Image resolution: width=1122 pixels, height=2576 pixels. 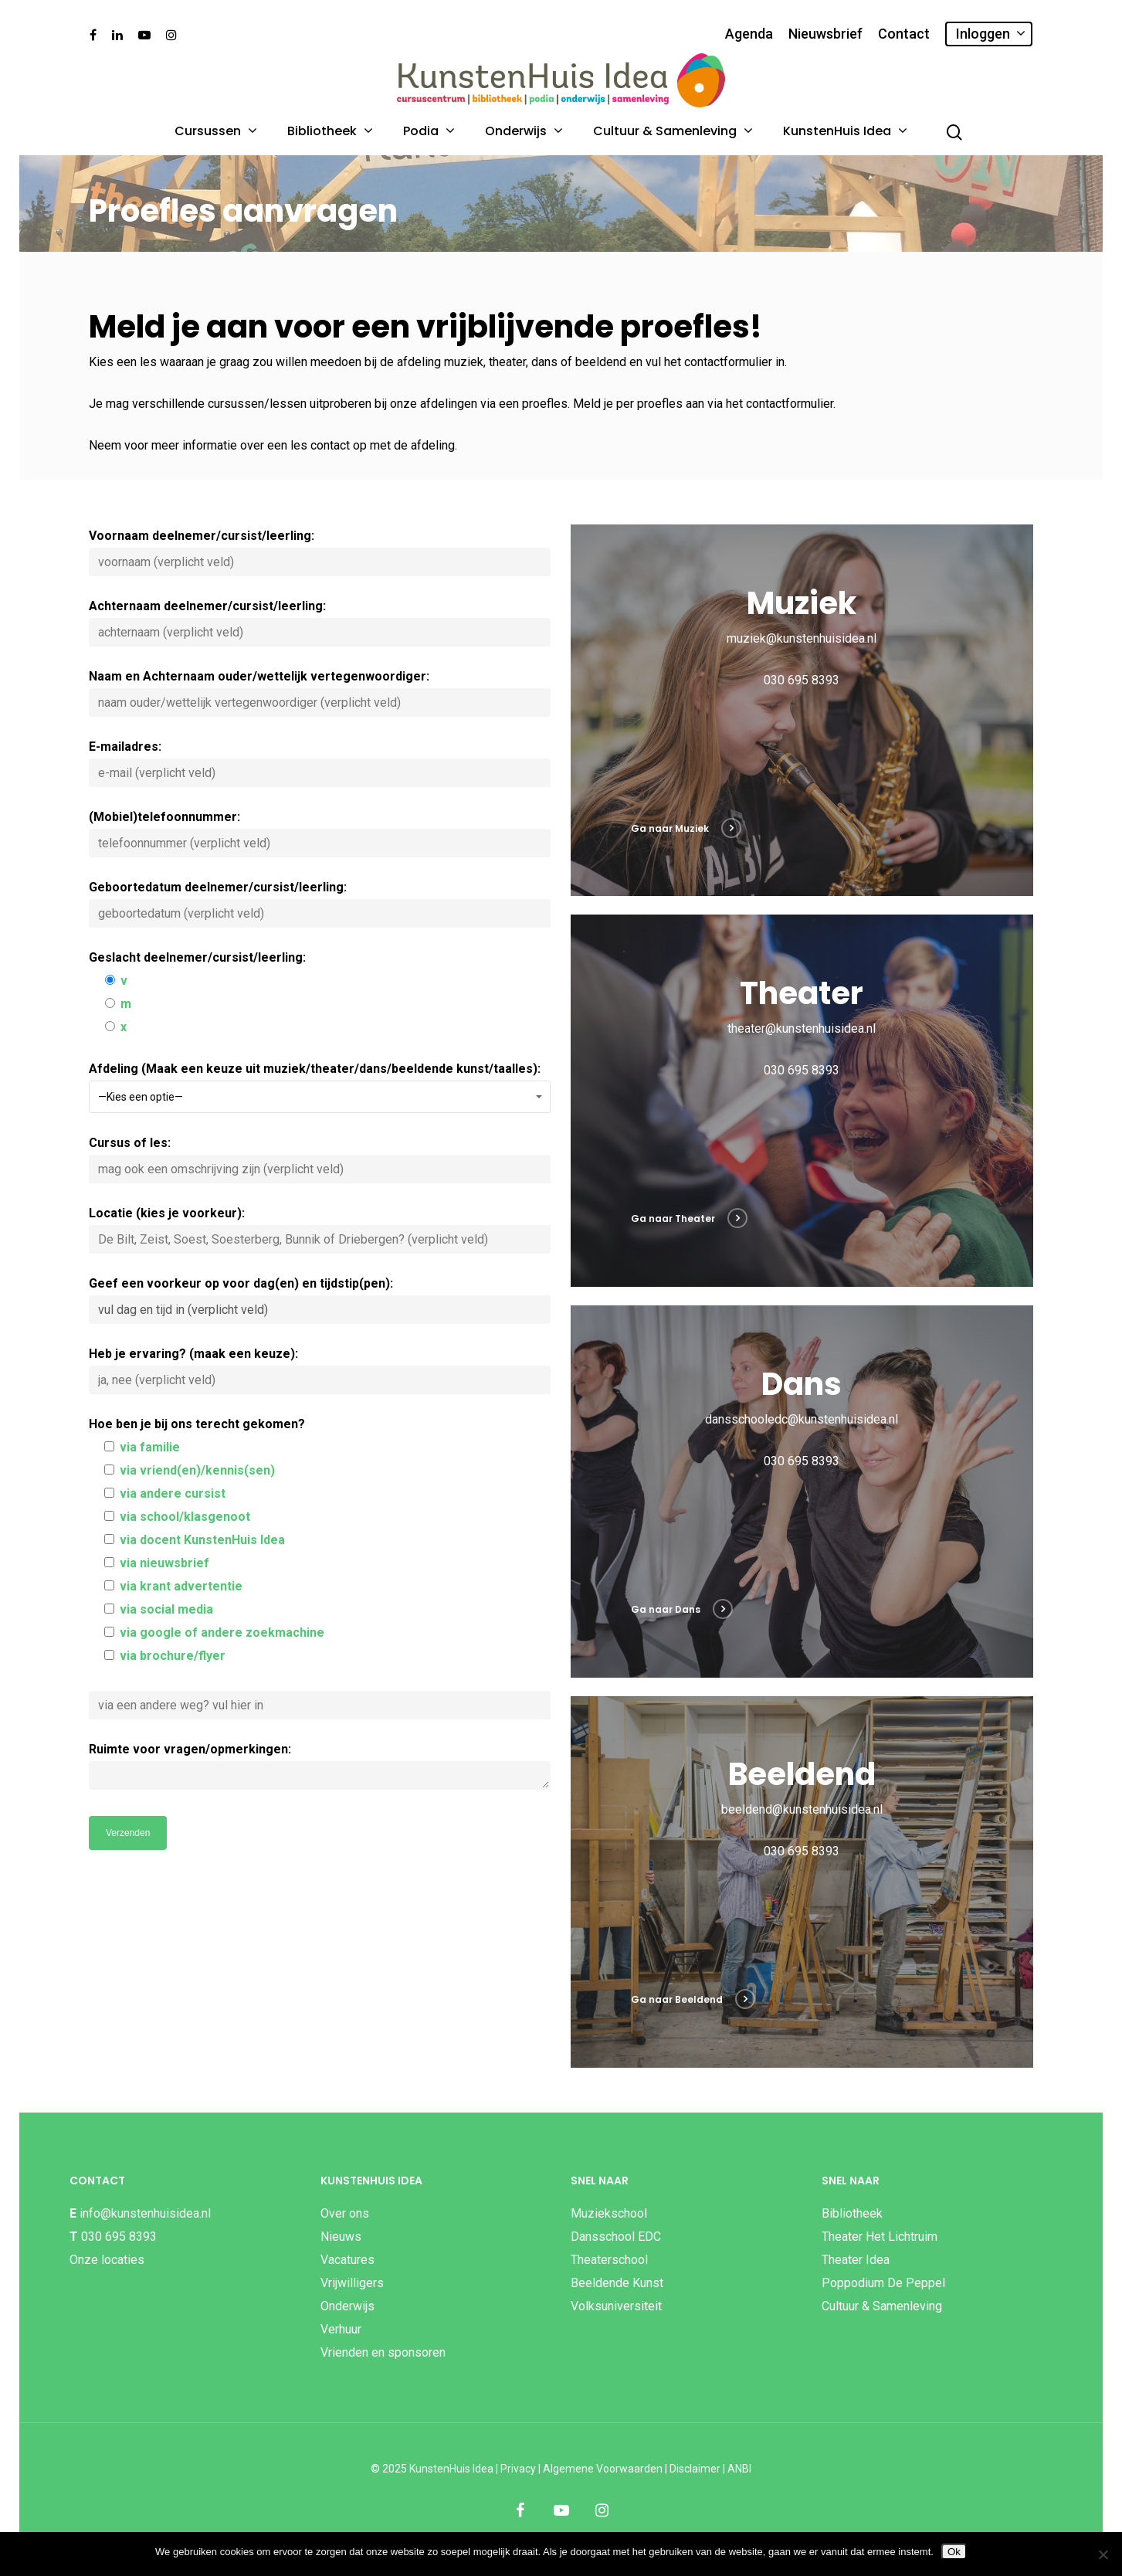 I want to click on Cultuur & Samenleving, so click(x=672, y=131).